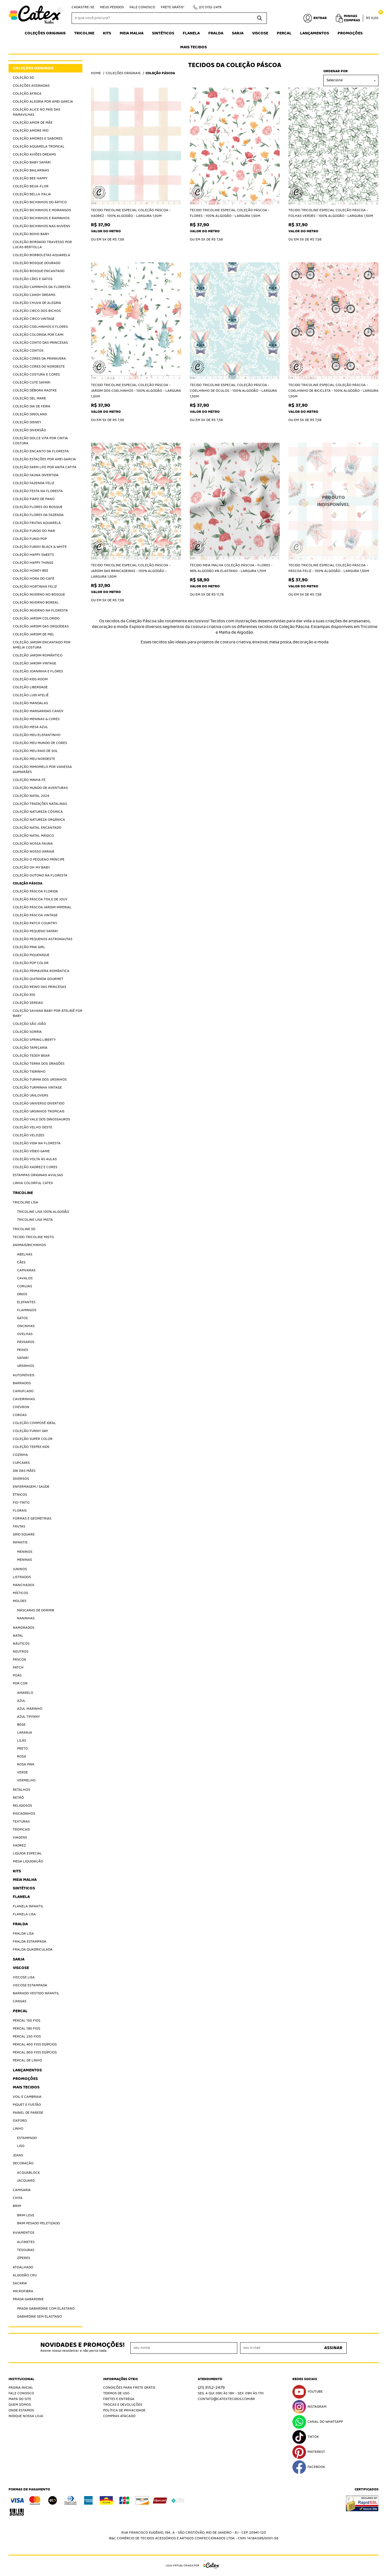 Image resolution: width=387 pixels, height=2576 pixels. I want to click on Percal de Linho, so click(27, 2060).